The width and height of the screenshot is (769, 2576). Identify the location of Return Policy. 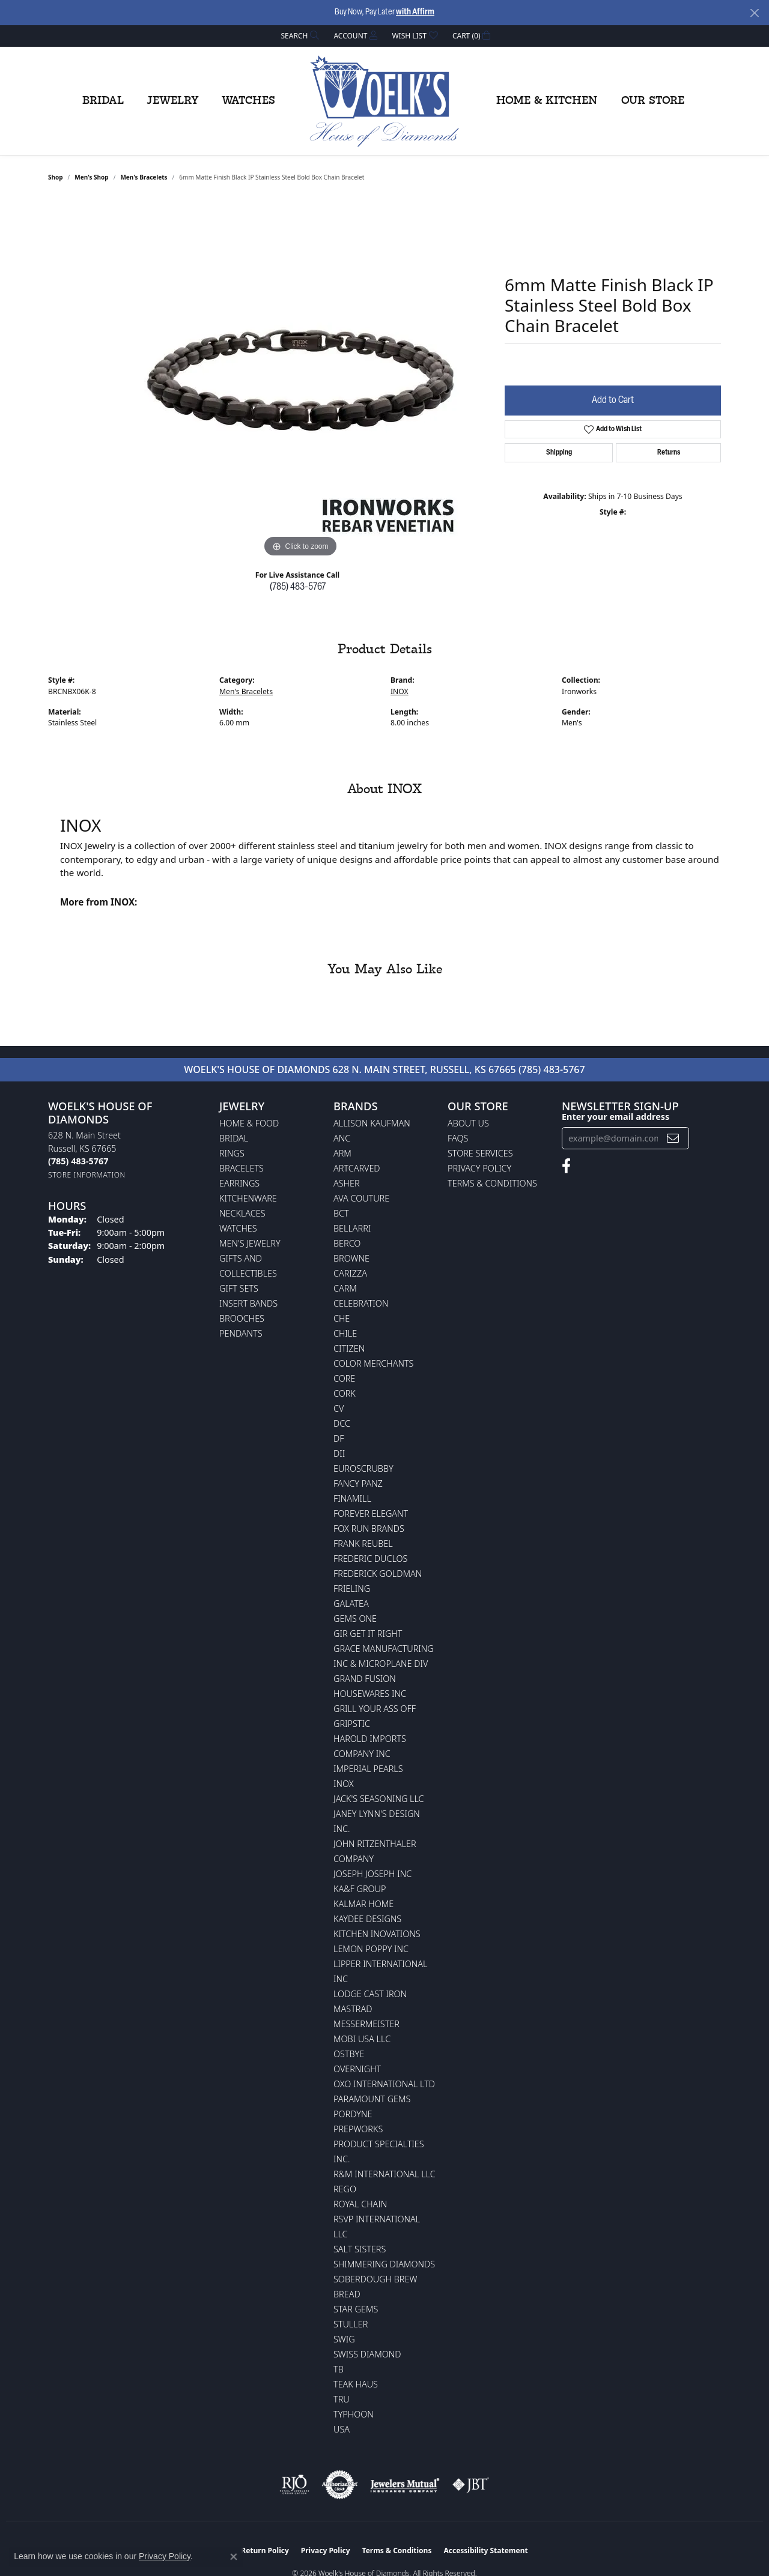
(265, 2550).